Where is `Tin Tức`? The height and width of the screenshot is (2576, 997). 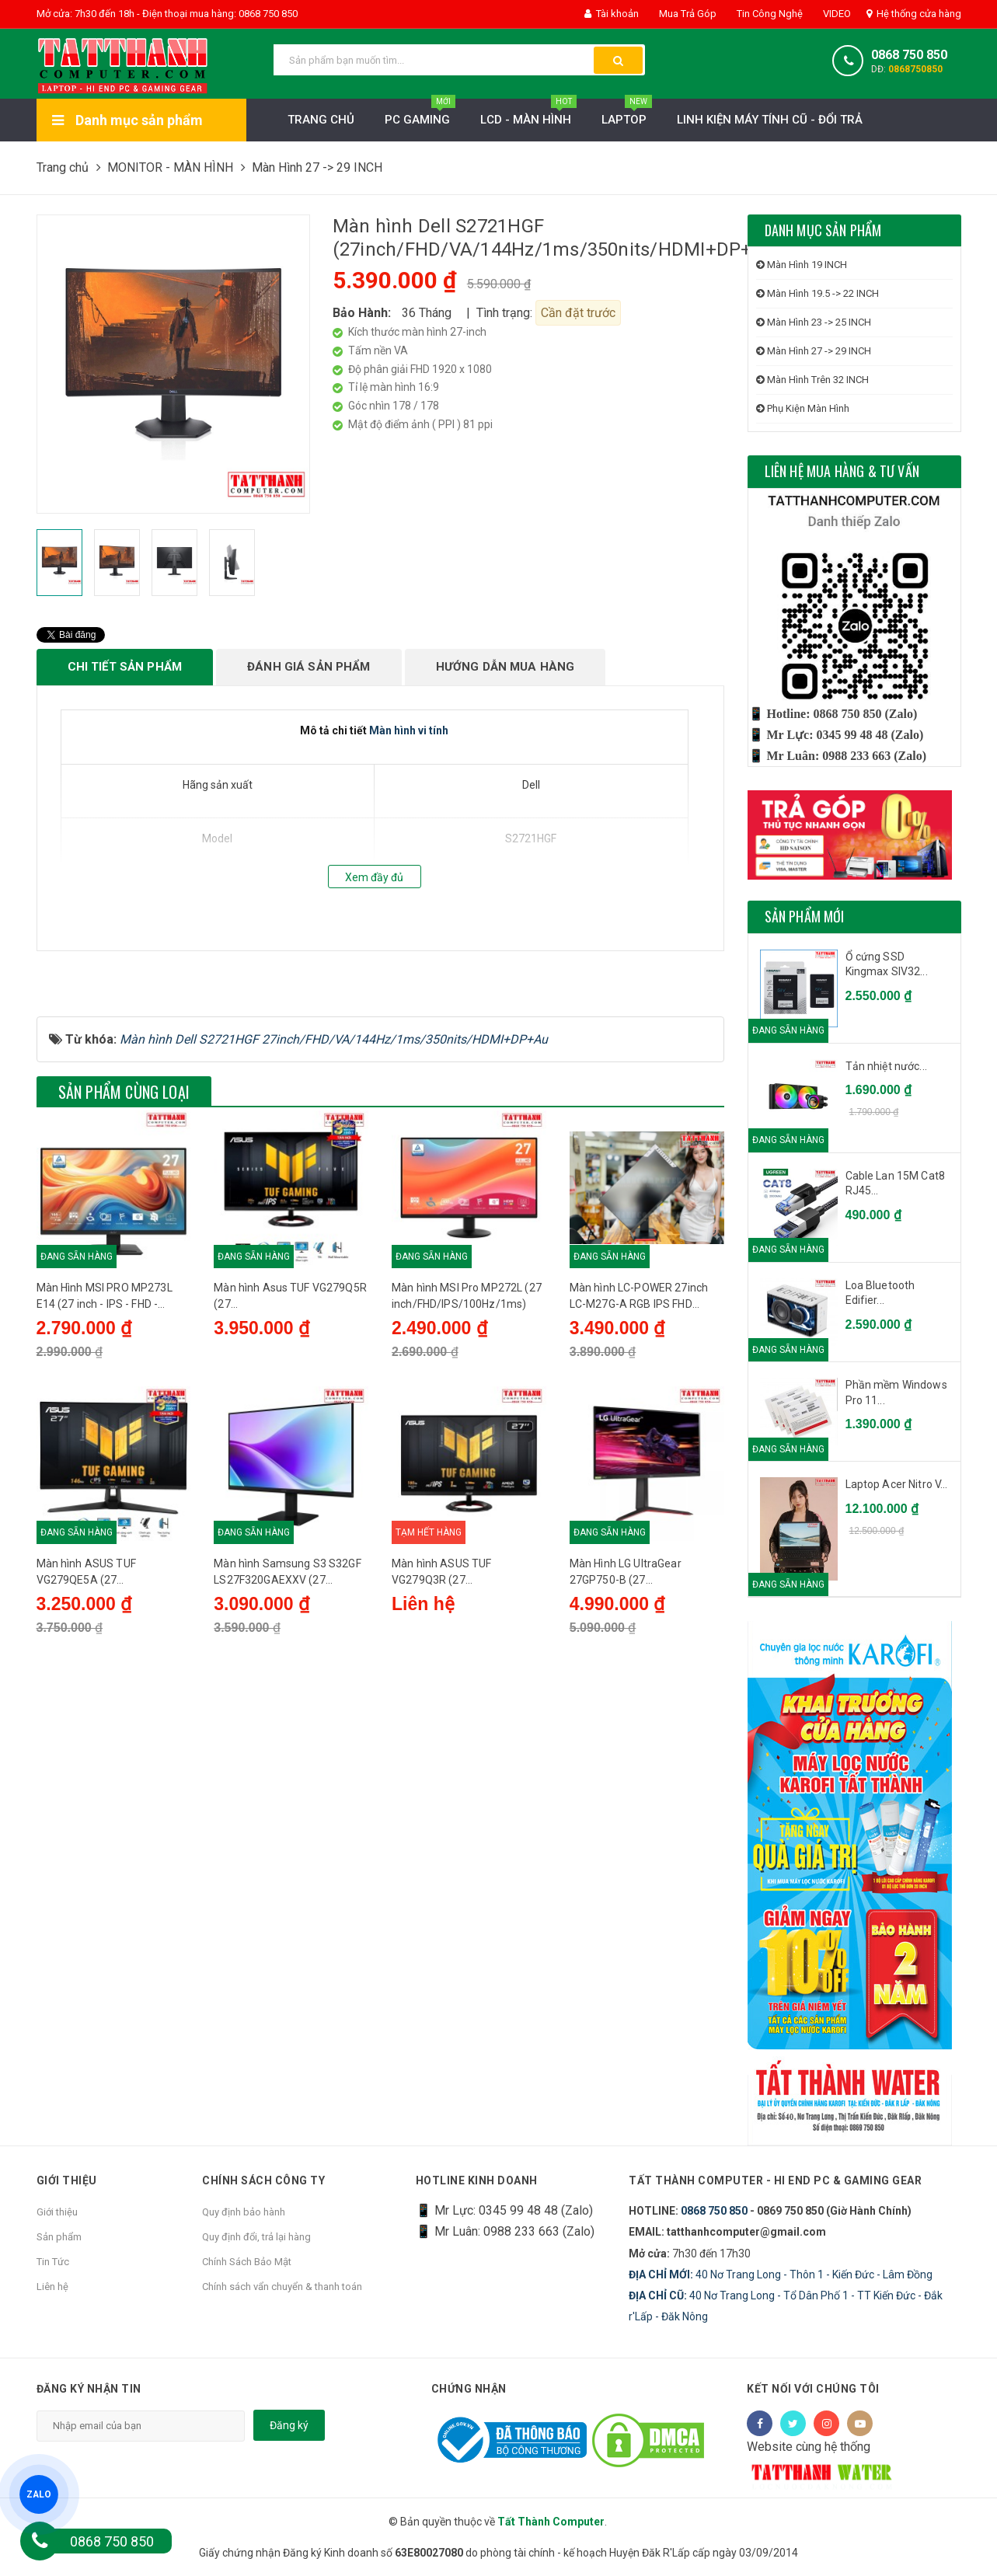
Tin Tức is located at coordinates (53, 2262).